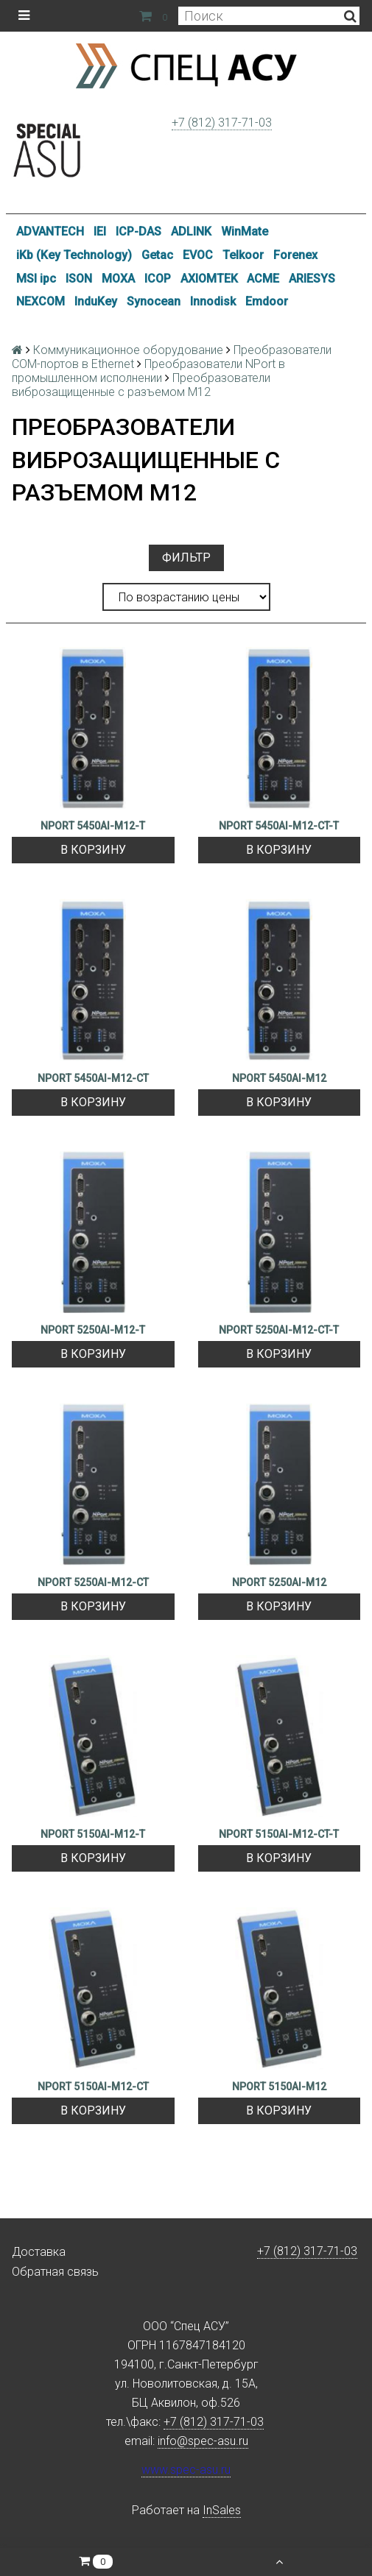 This screenshot has width=372, height=2576. I want to click on NPORT 5250AI-M12-T, so click(93, 1330).